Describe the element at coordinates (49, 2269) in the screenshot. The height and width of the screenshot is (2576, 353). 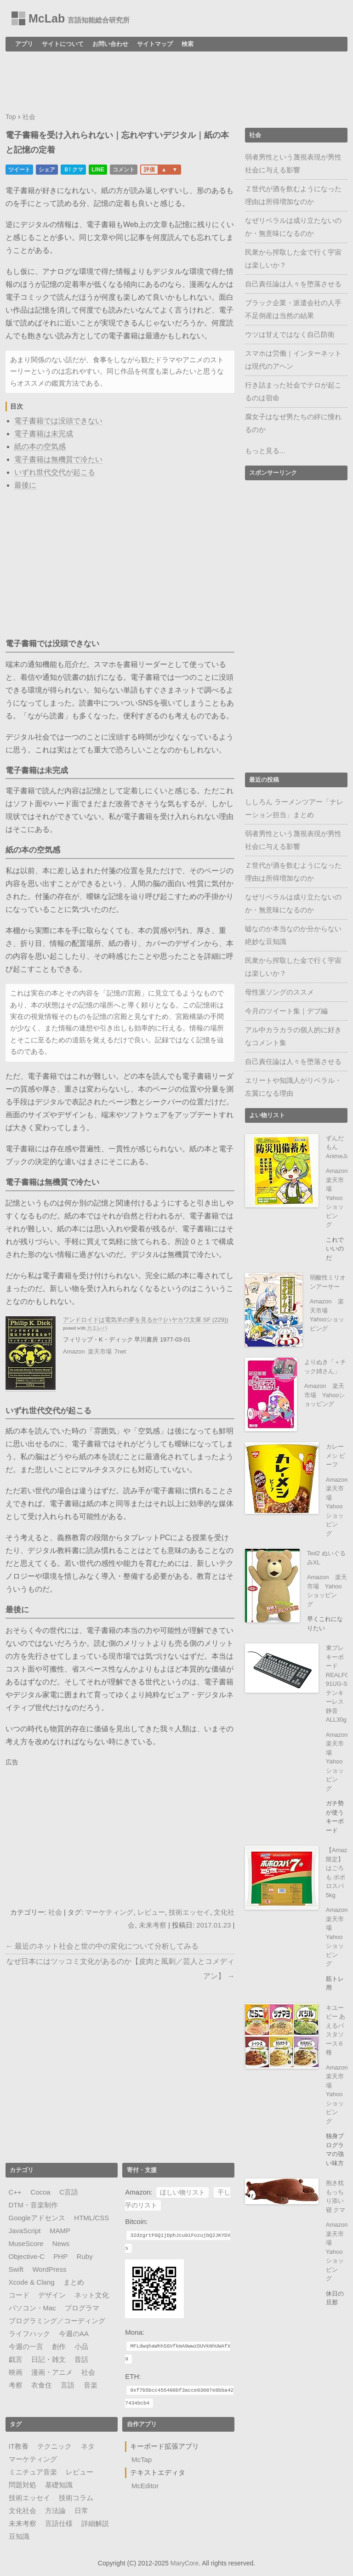
I see `WordPress` at that location.